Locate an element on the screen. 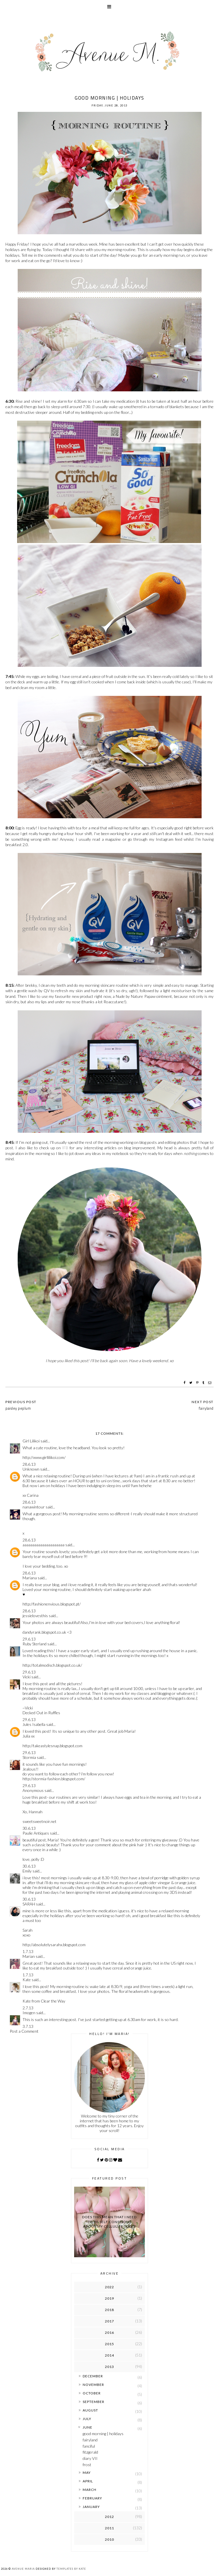  May is located at coordinates (87, 2472).